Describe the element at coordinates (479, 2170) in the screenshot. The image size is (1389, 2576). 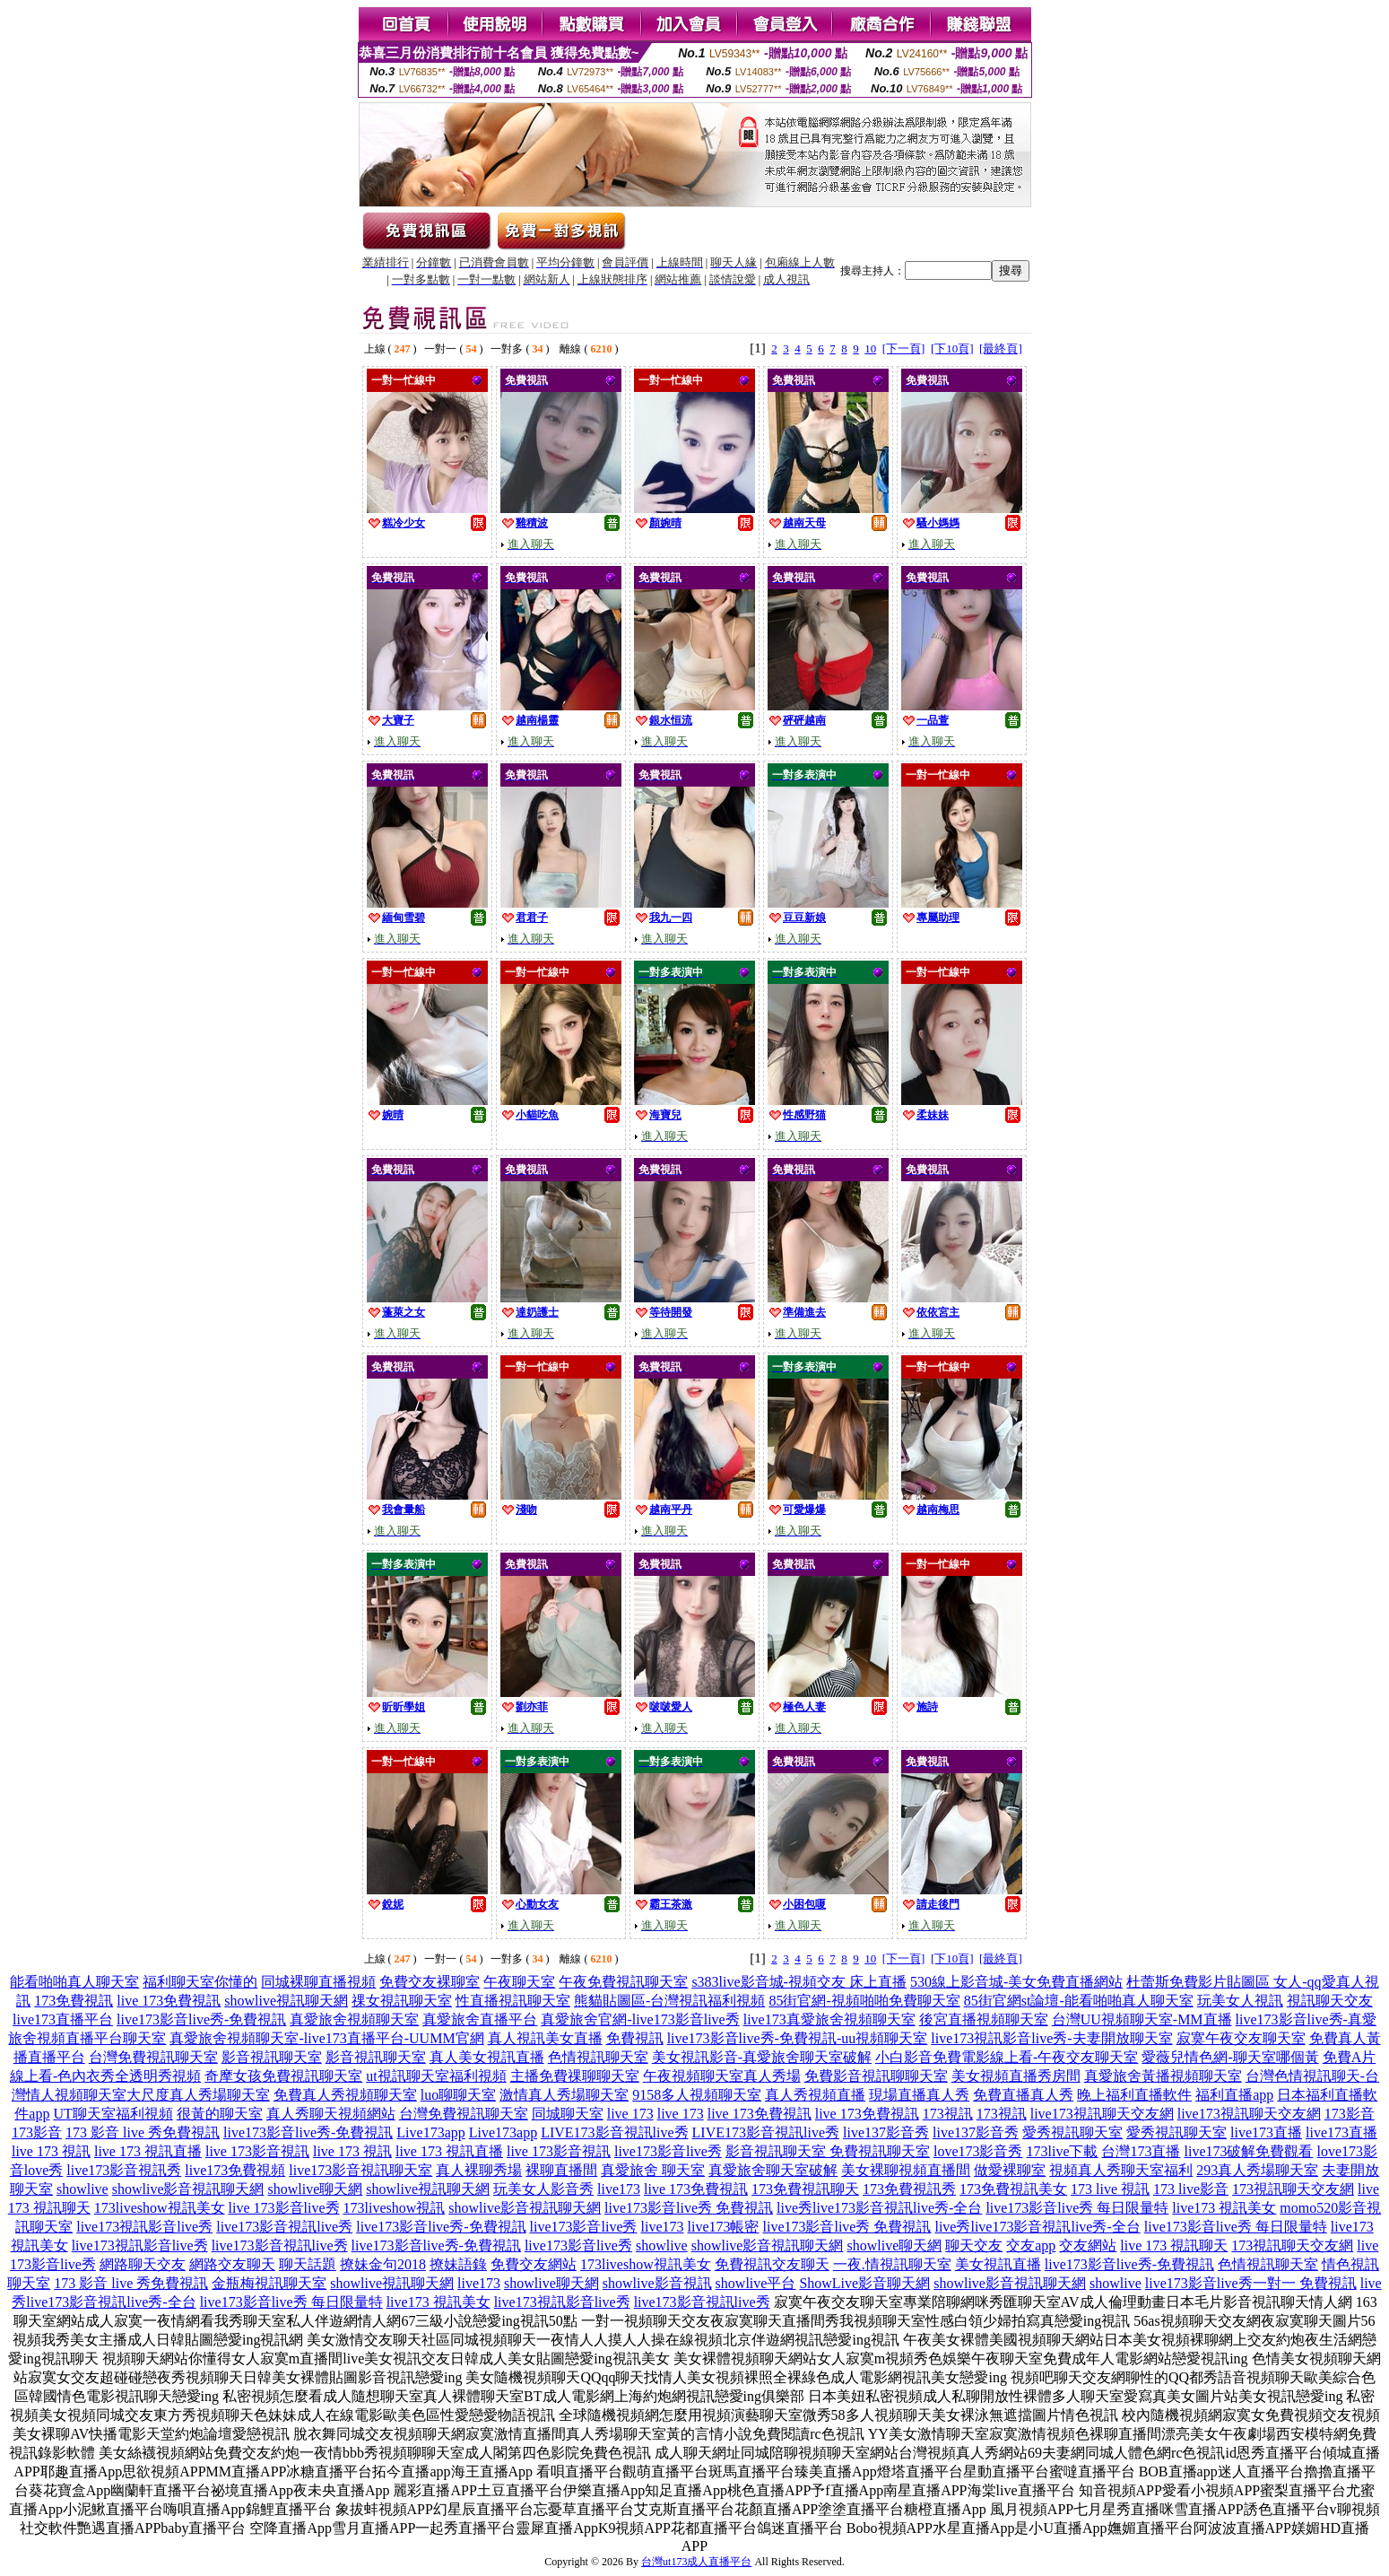
I see `真人裸聊秀場` at that location.